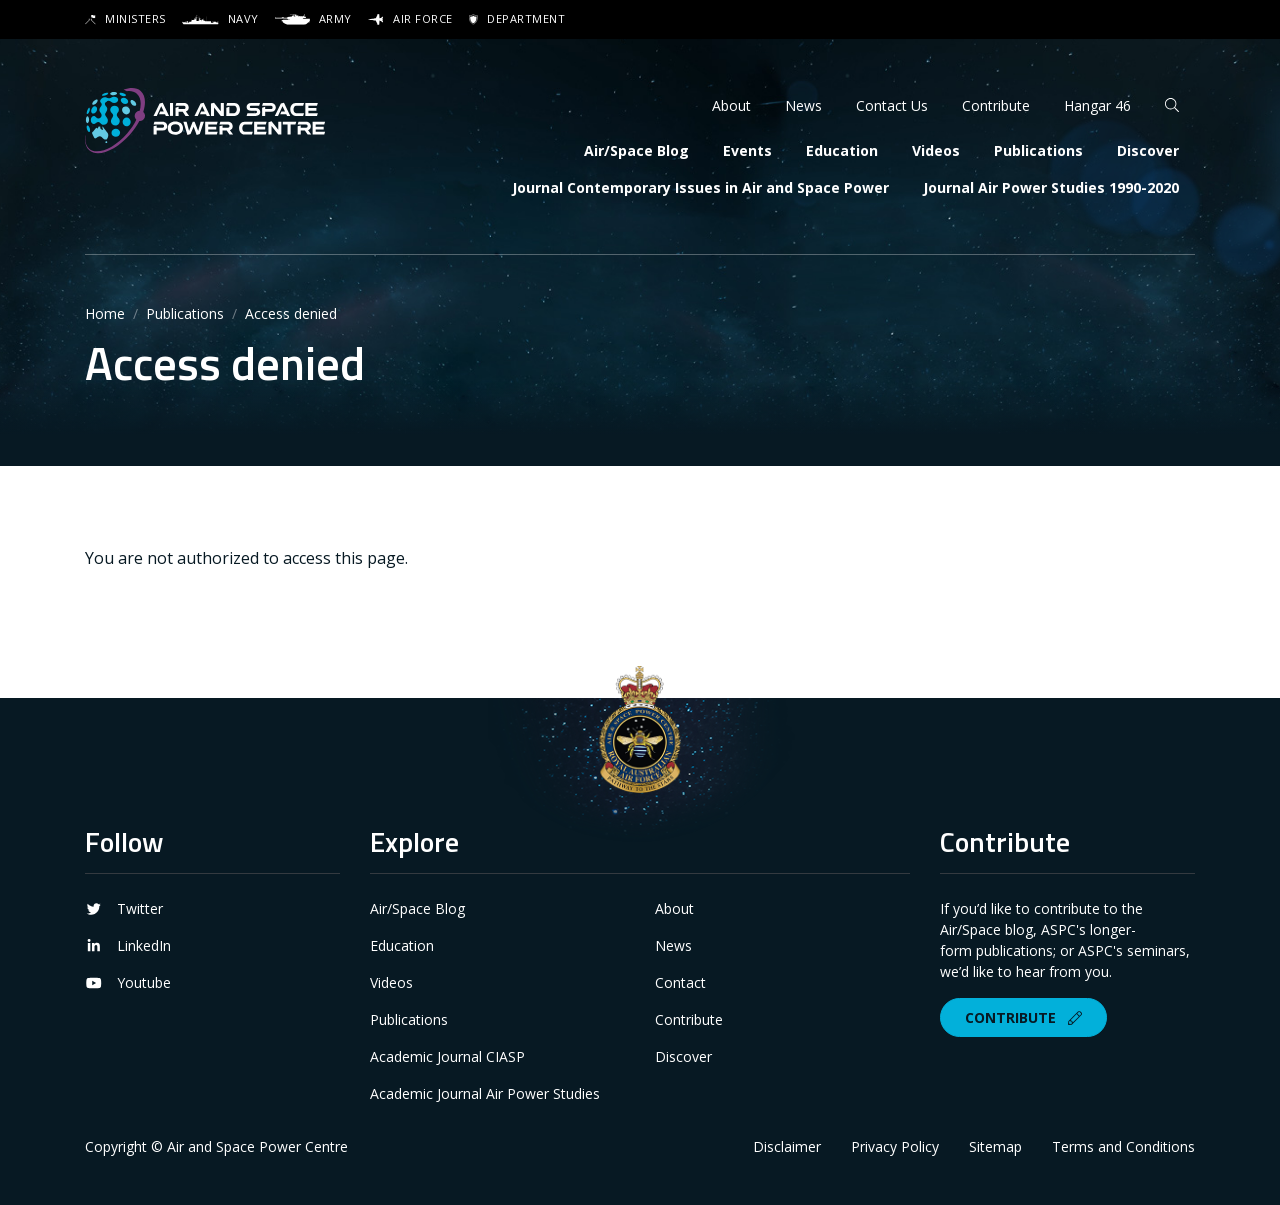 This screenshot has width=1280, height=1205. I want to click on Navy, so click(220, 18).